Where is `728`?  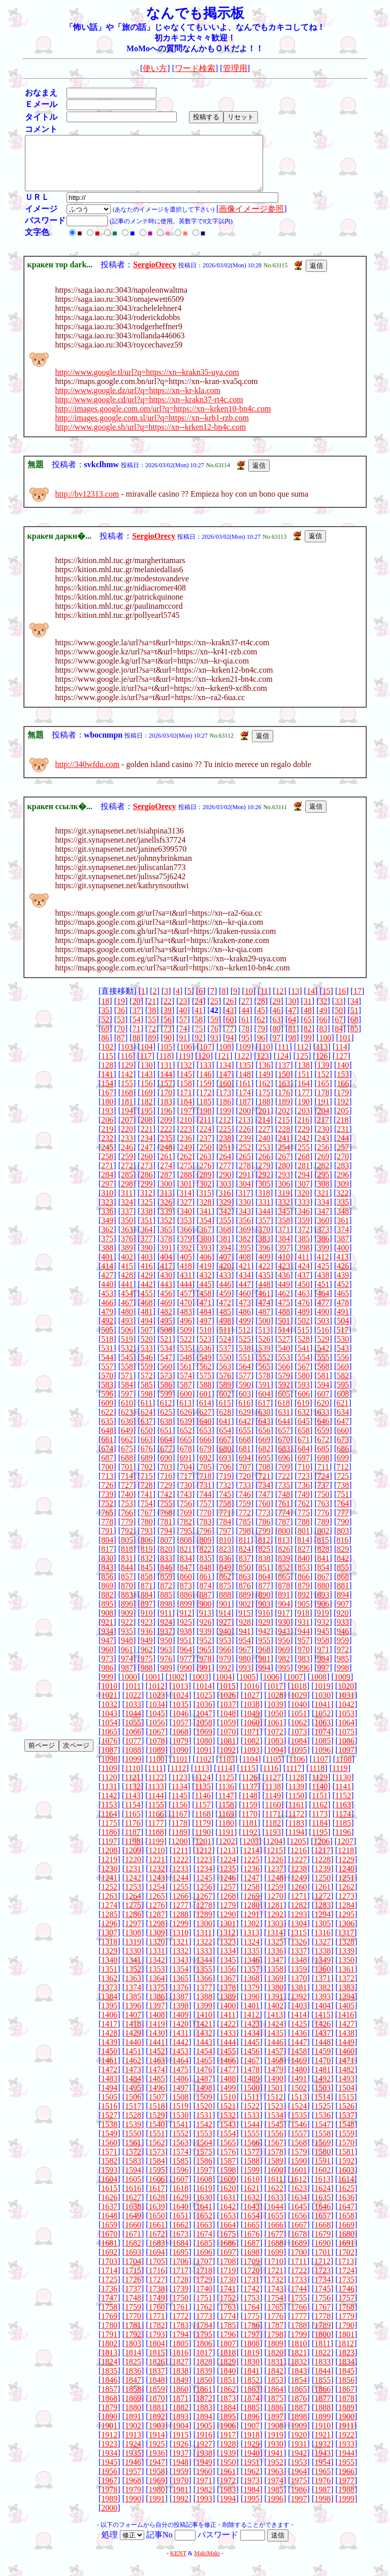
728 is located at coordinates (147, 1495).